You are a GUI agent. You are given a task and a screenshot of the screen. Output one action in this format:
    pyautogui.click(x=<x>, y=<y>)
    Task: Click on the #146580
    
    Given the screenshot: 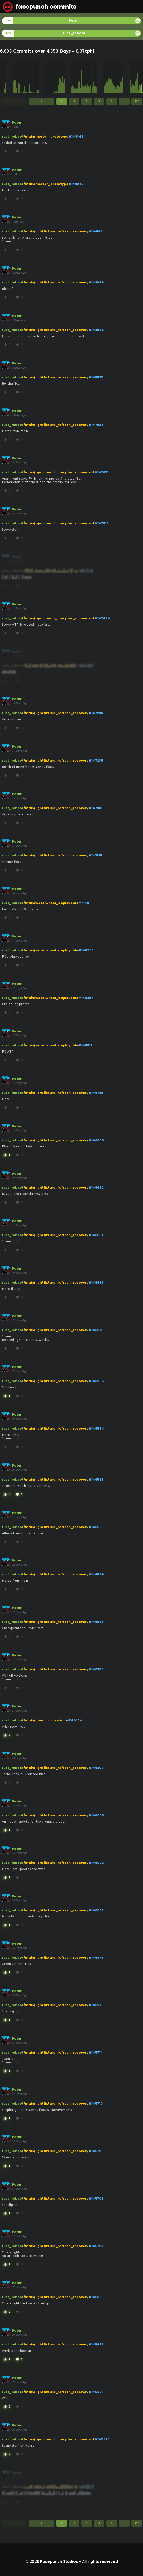 What is the action you would take?
    pyautogui.click(x=96, y=1527)
    